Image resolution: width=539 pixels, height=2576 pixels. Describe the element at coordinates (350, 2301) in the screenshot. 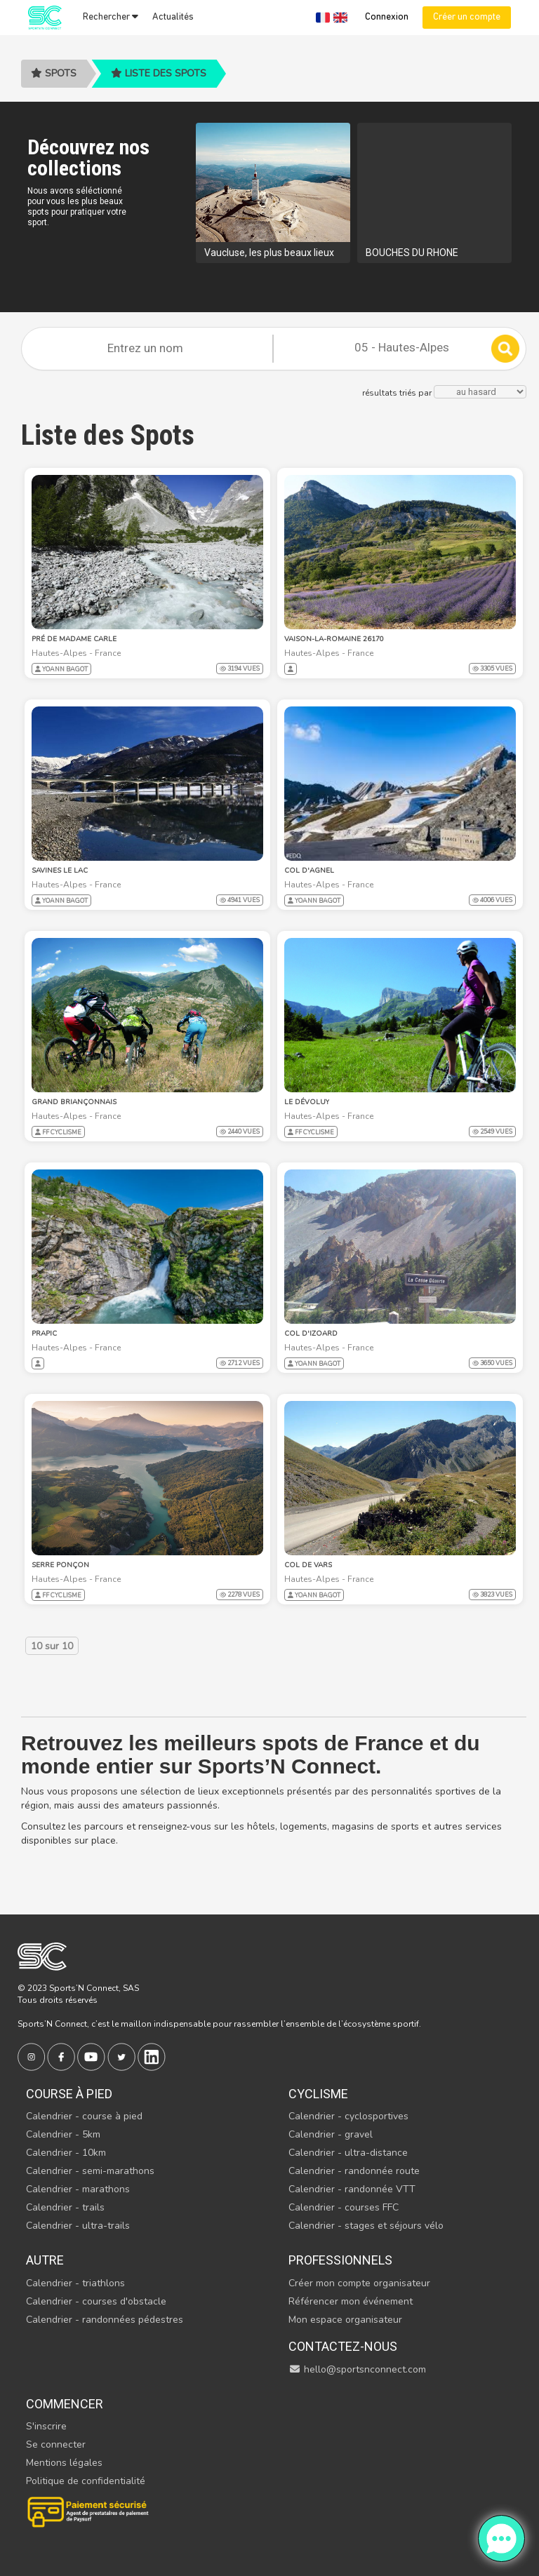

I see `Référencer mon événement` at that location.